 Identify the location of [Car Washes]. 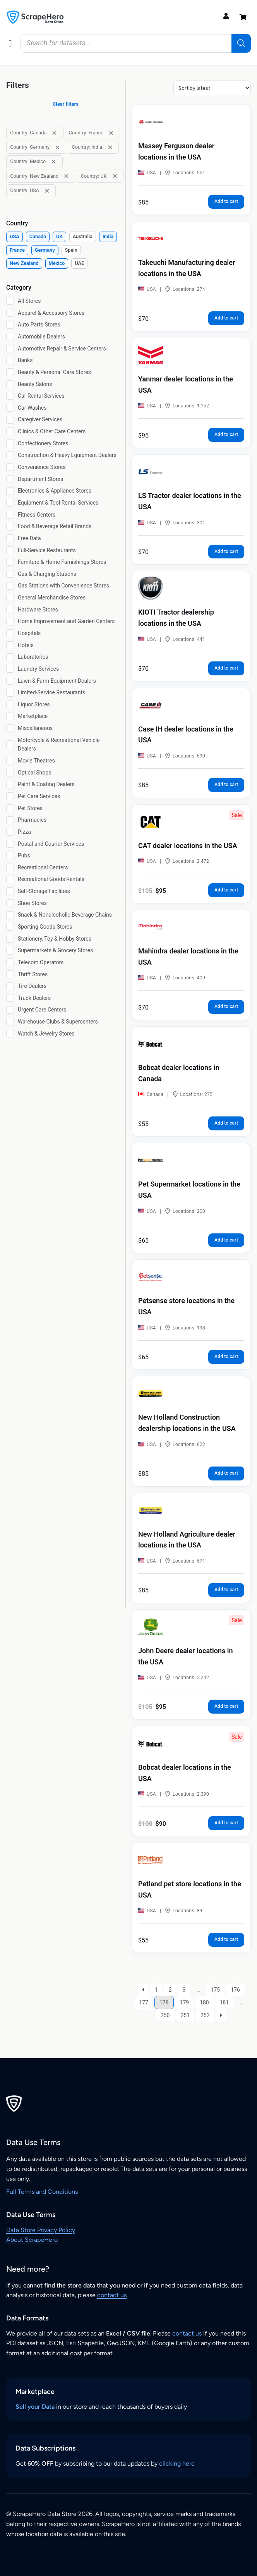
(10, 408).